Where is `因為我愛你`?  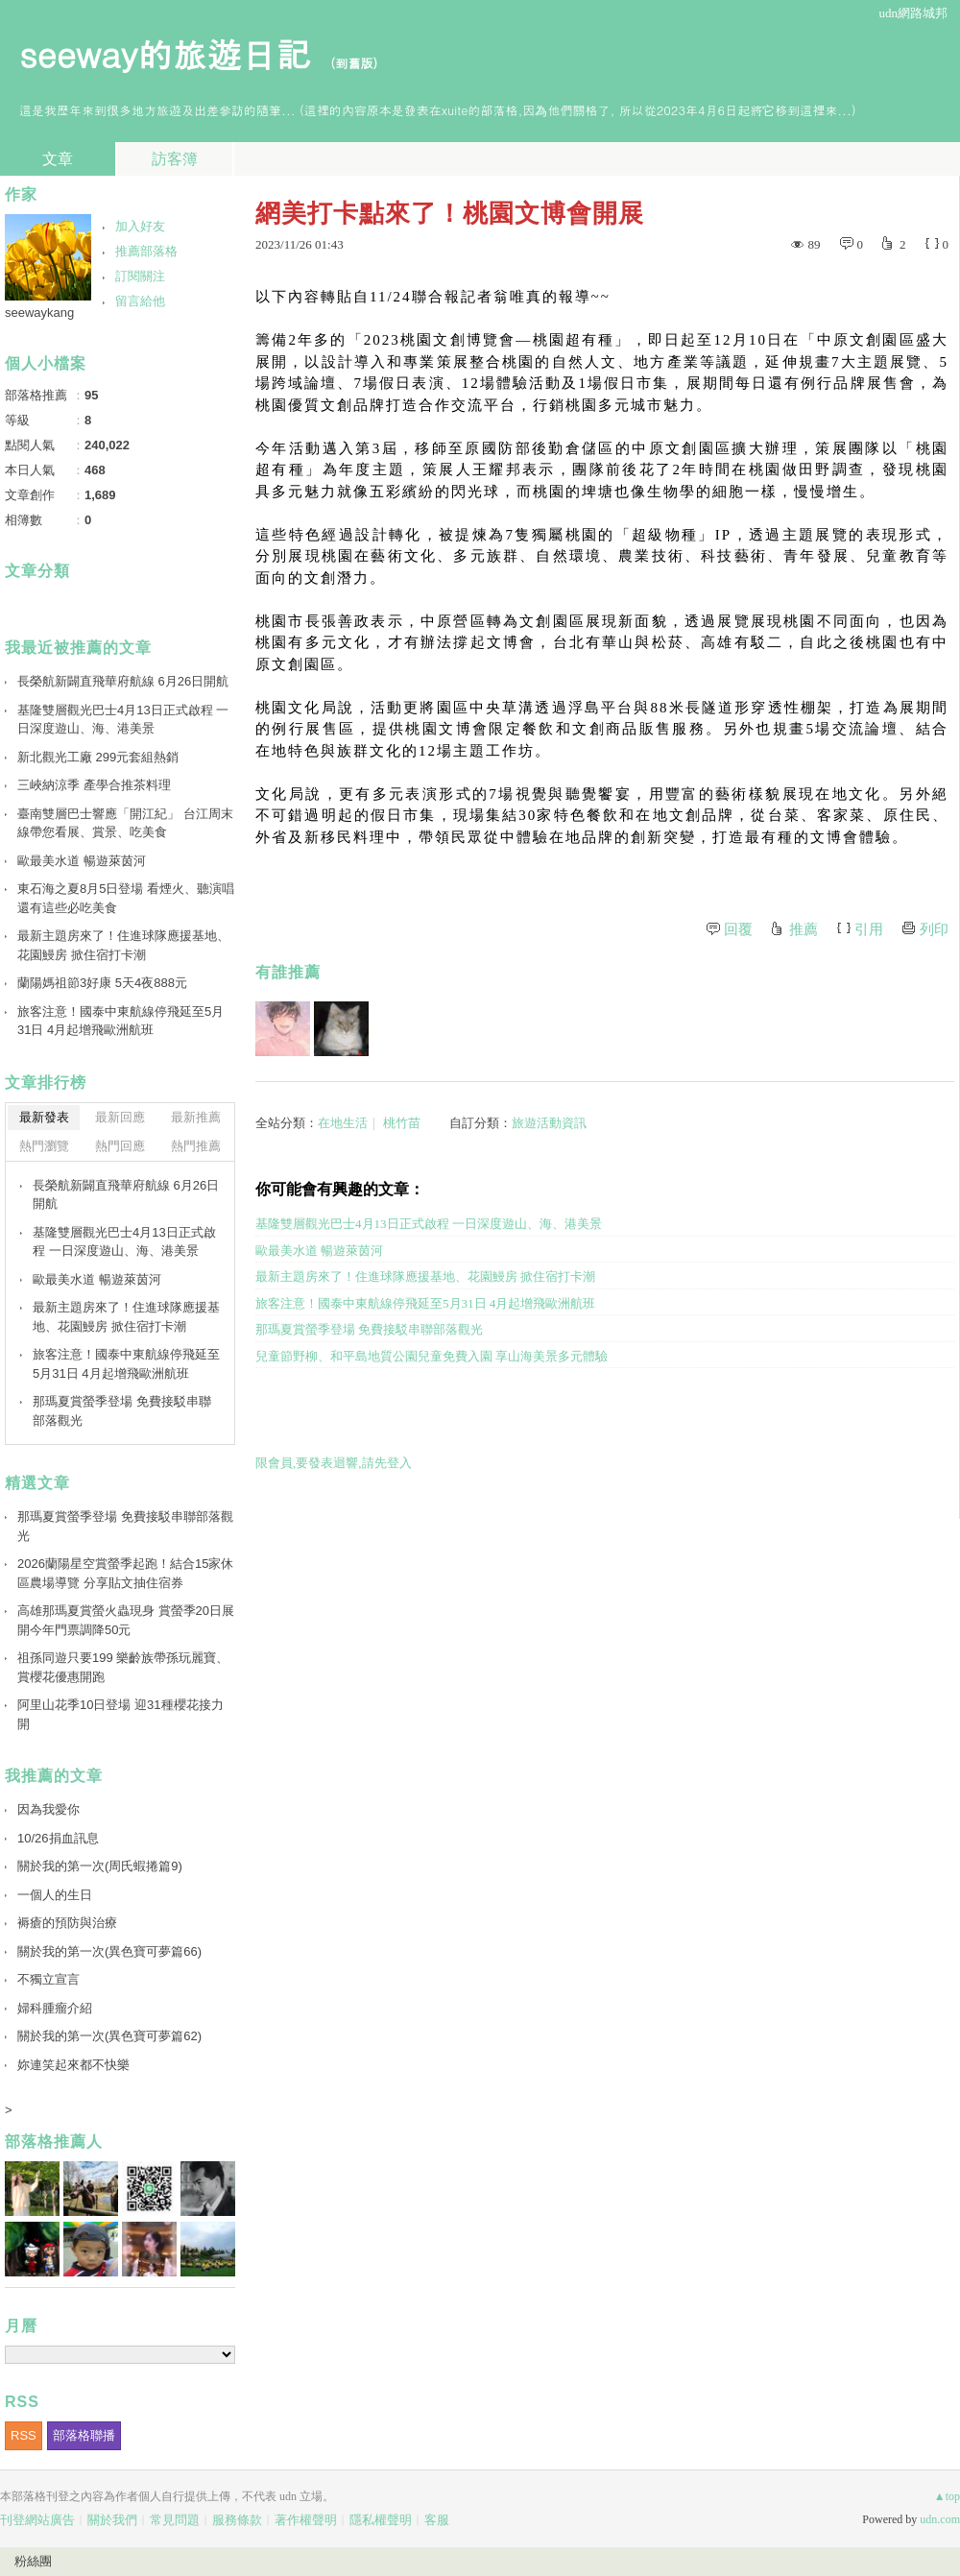
因為我愛你 is located at coordinates (48, 1809).